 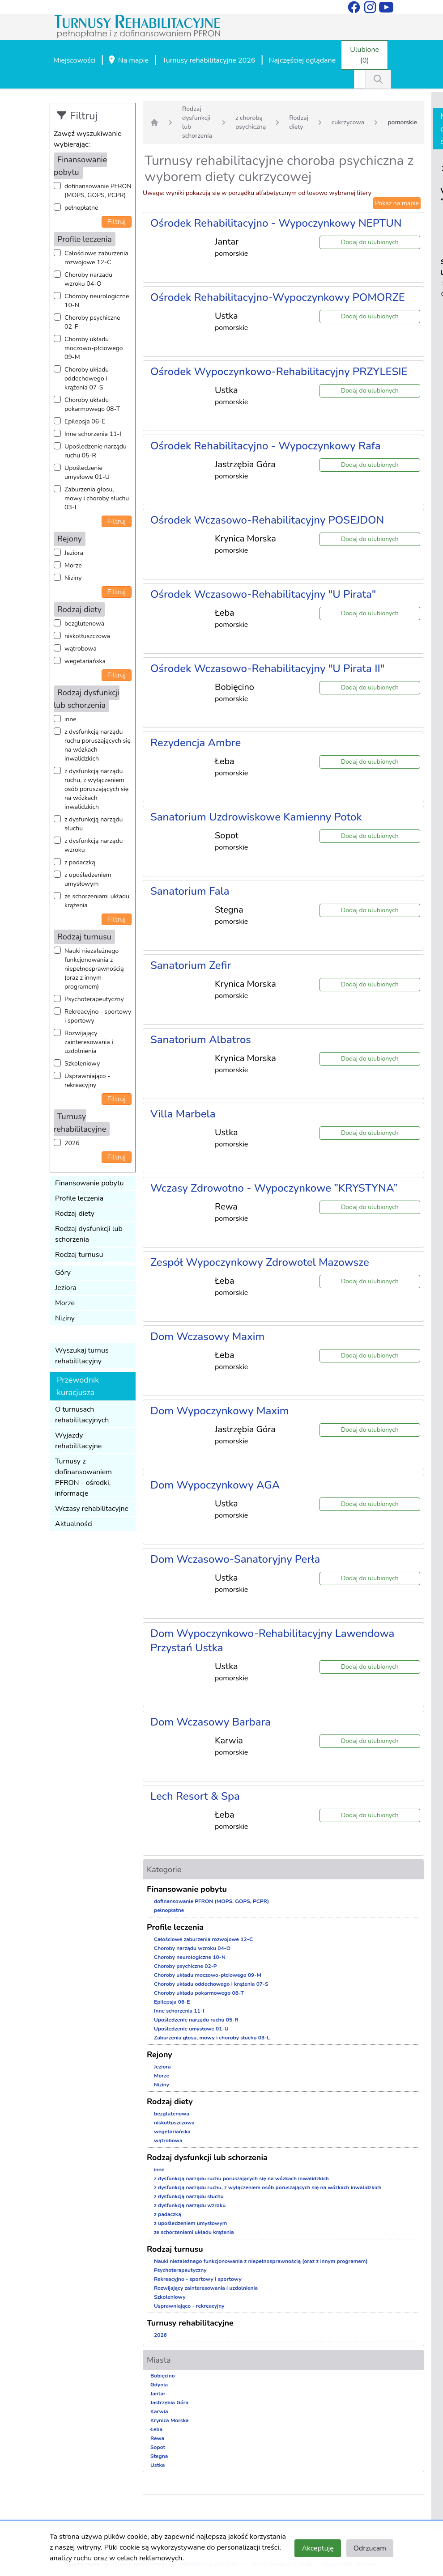 I want to click on Odrzucam, so click(x=370, y=2548).